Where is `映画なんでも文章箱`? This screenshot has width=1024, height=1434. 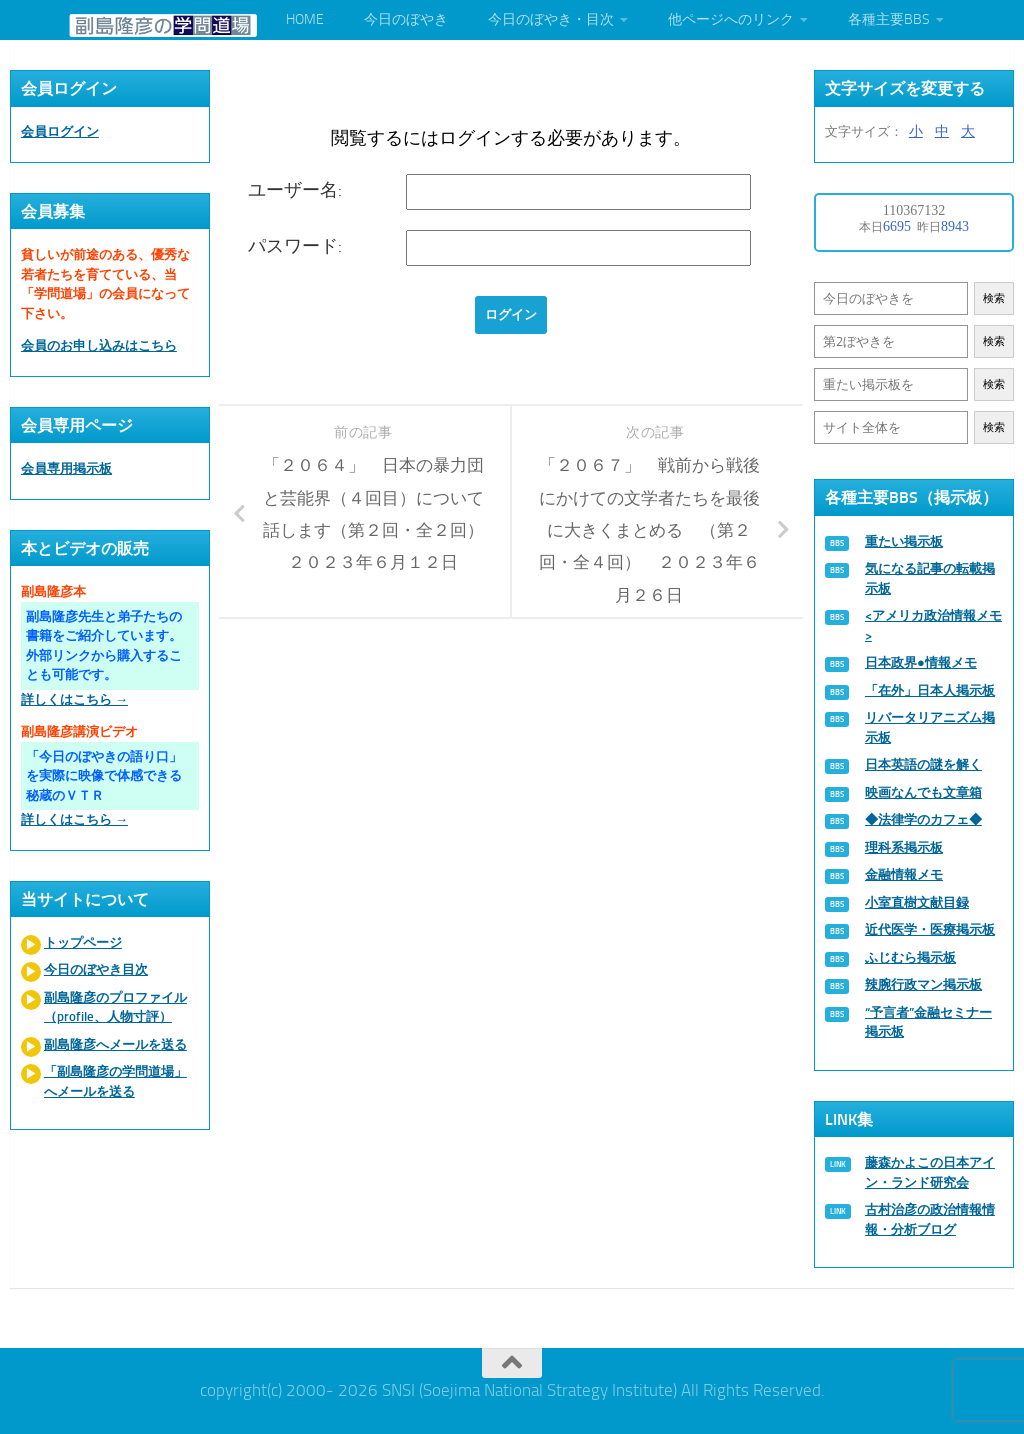 映画なんでも文章箱 is located at coordinates (923, 792).